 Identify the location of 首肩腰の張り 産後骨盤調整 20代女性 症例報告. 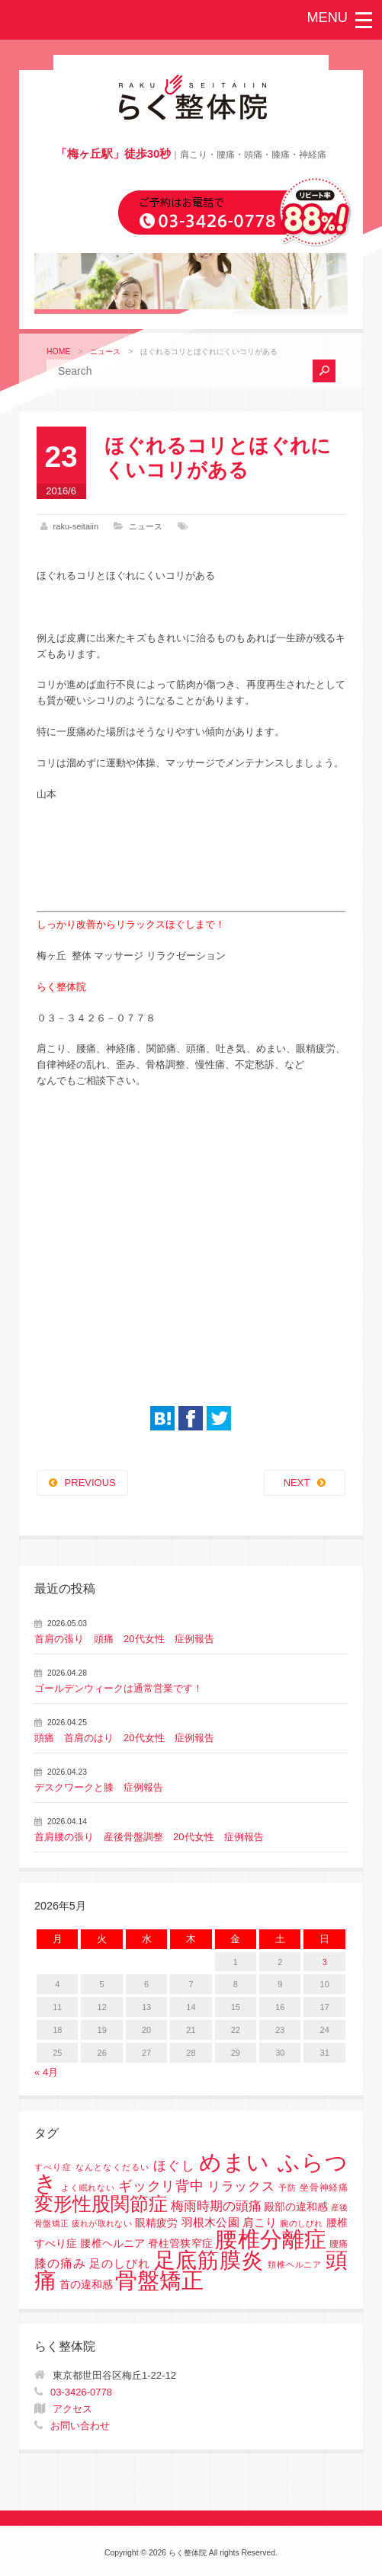
(148, 1837).